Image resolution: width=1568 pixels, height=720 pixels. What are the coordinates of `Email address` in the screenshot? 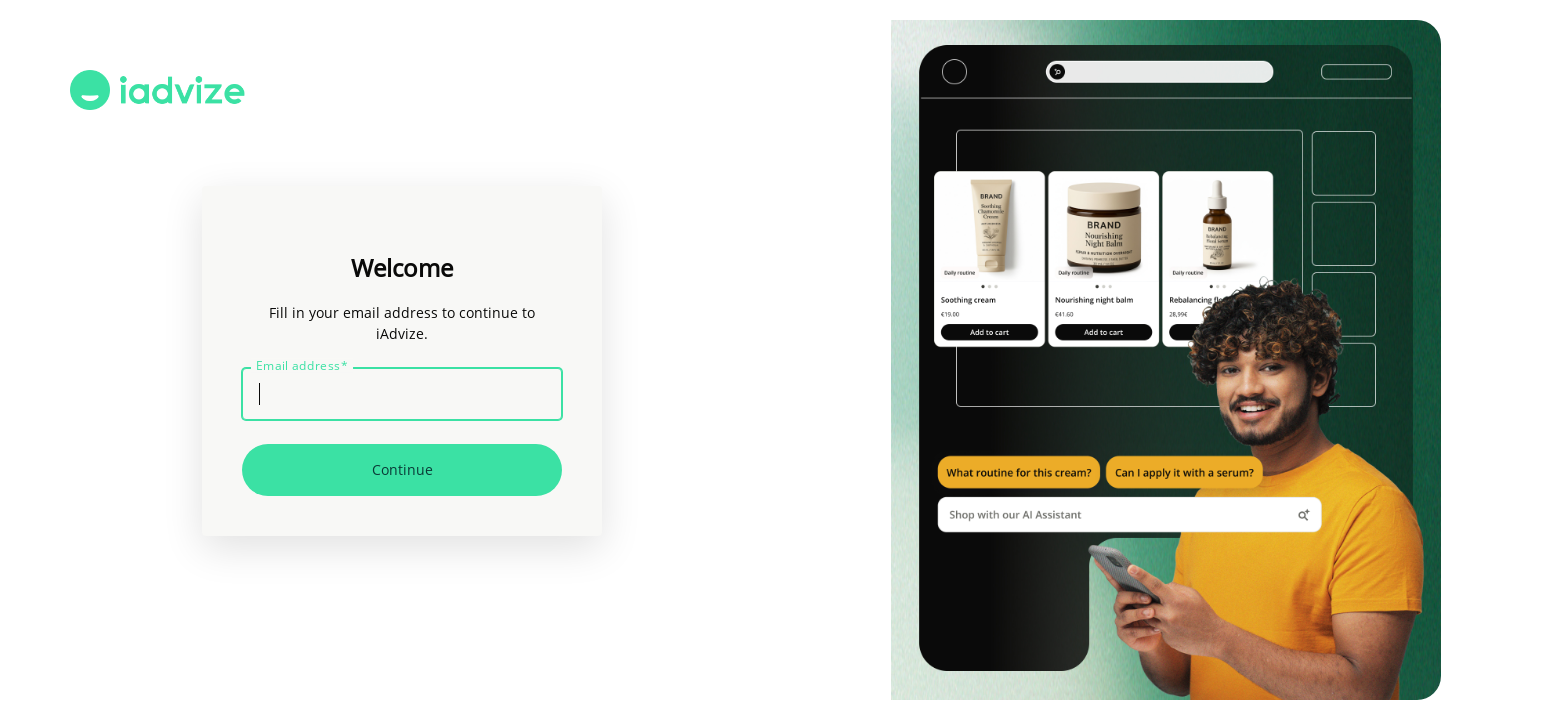 It's located at (302, 366).